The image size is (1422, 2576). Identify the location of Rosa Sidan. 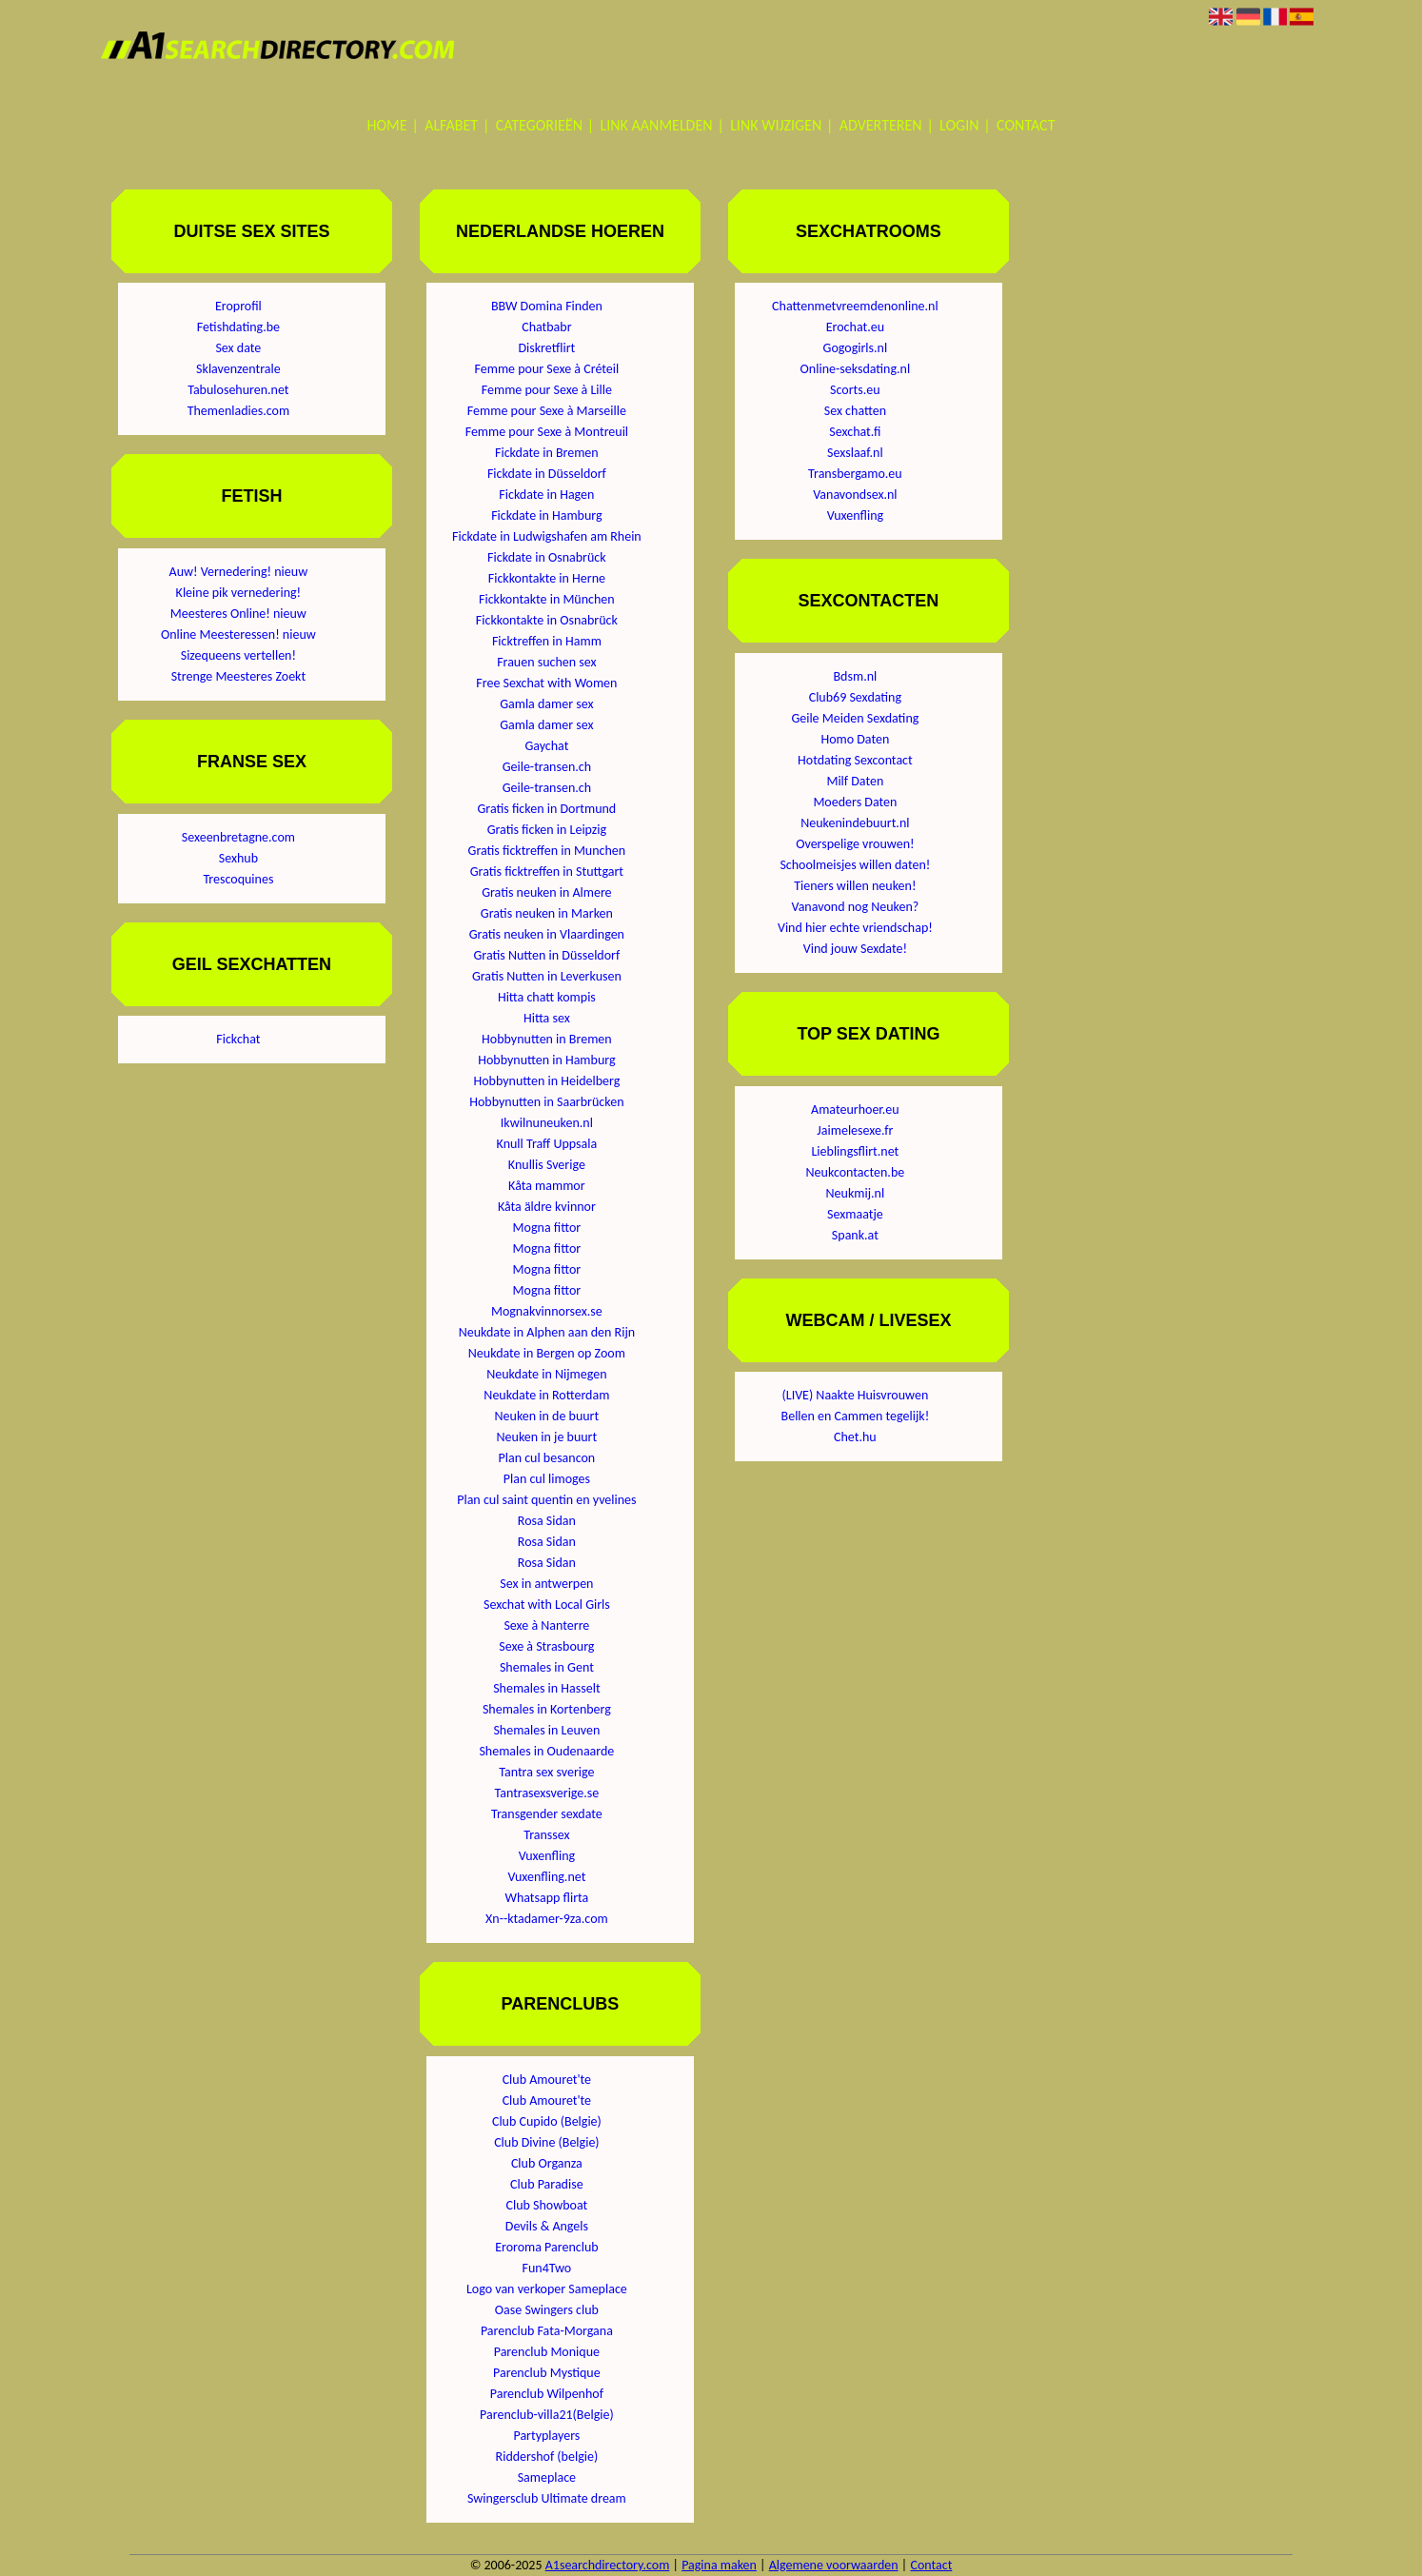
(547, 1521).